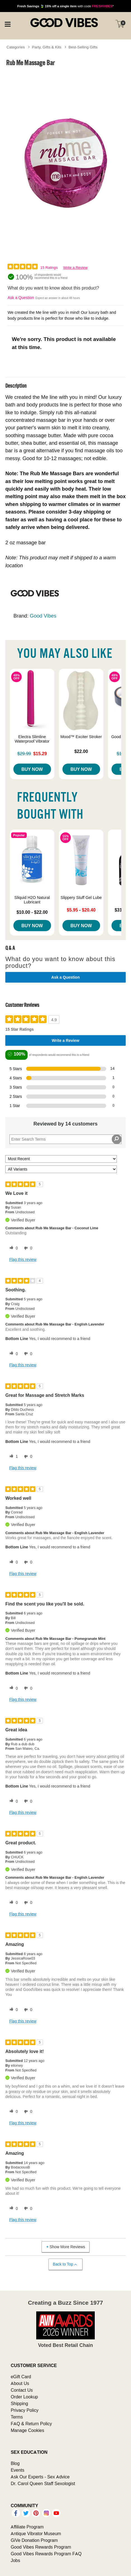 The width and height of the screenshot is (131, 2576). What do you see at coordinates (81, 736) in the screenshot?
I see `Mood™ Exciter Stroker` at bounding box center [81, 736].